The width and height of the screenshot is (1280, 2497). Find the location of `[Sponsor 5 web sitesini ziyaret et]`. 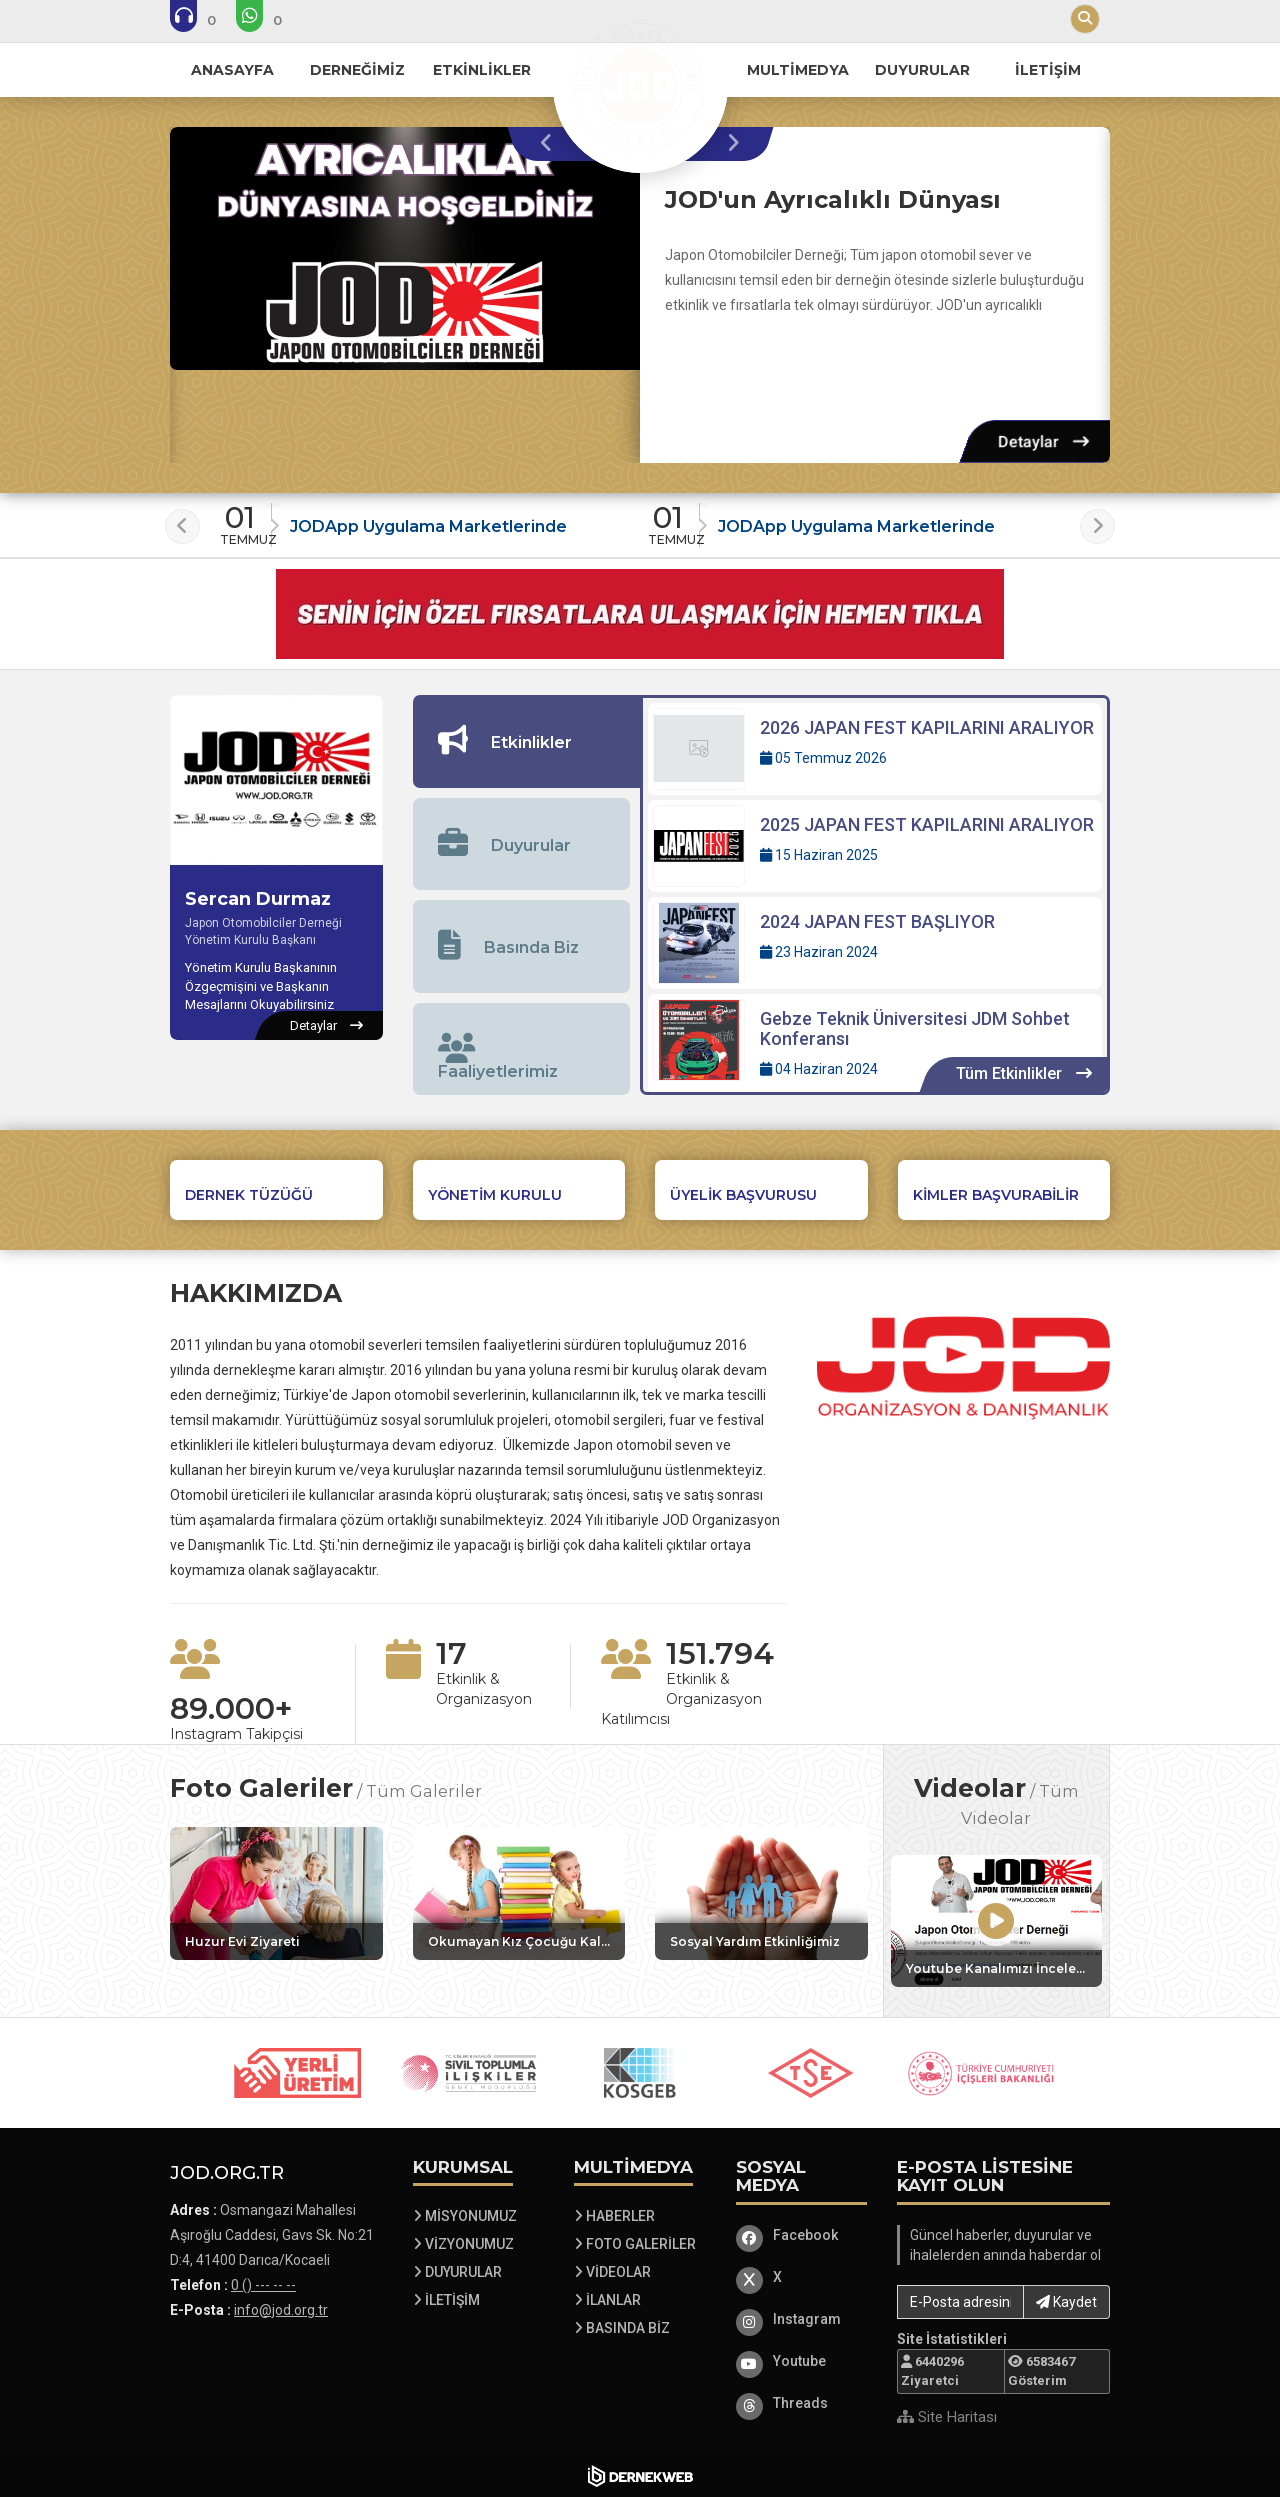

[Sponsor 5 web sitesini ziyaret et] is located at coordinates (982, 2073).